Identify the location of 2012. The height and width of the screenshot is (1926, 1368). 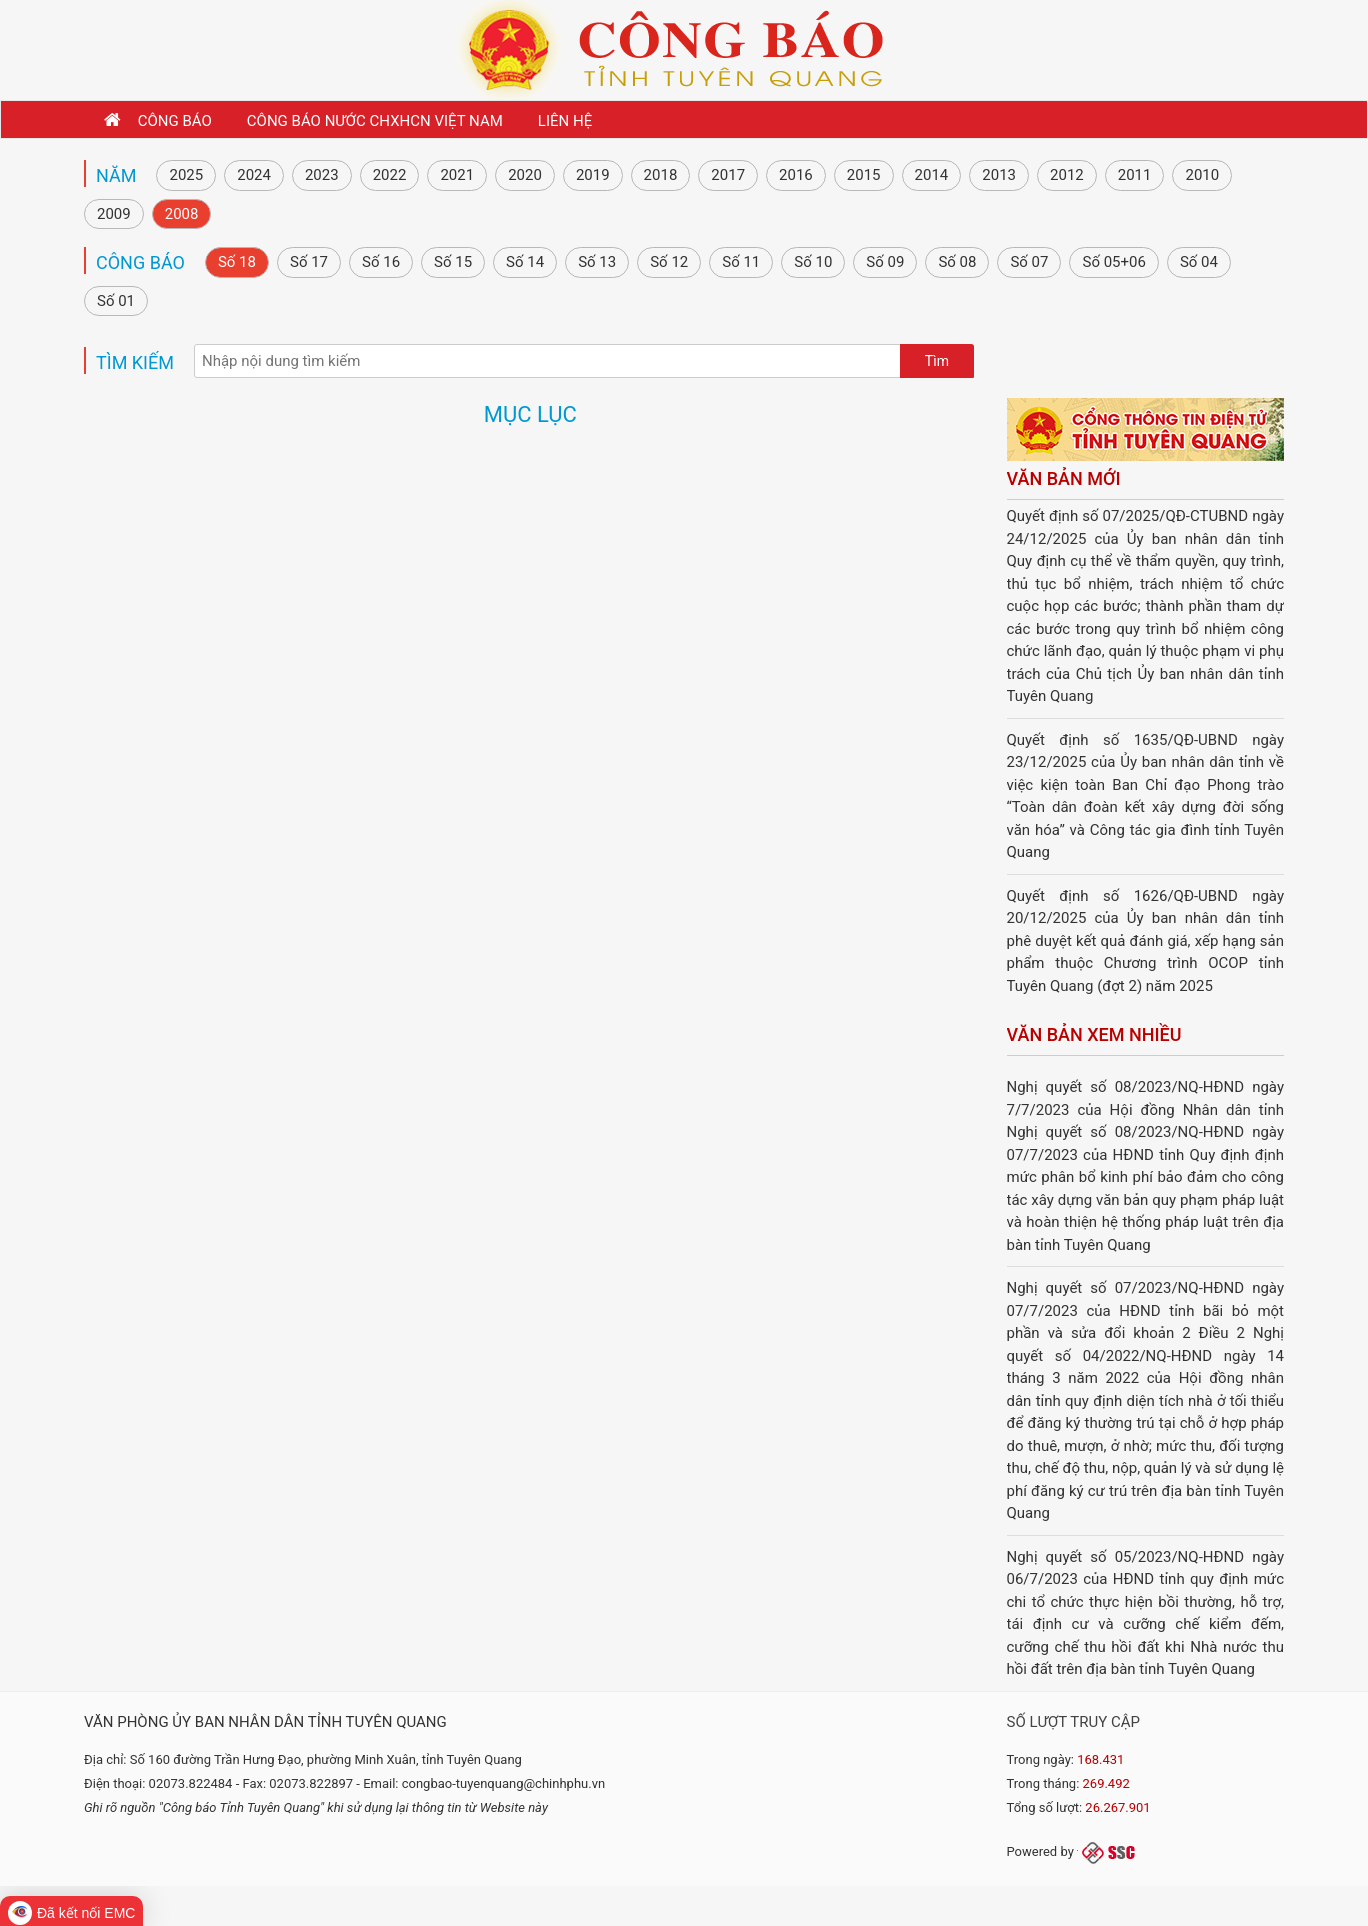
(1067, 175).